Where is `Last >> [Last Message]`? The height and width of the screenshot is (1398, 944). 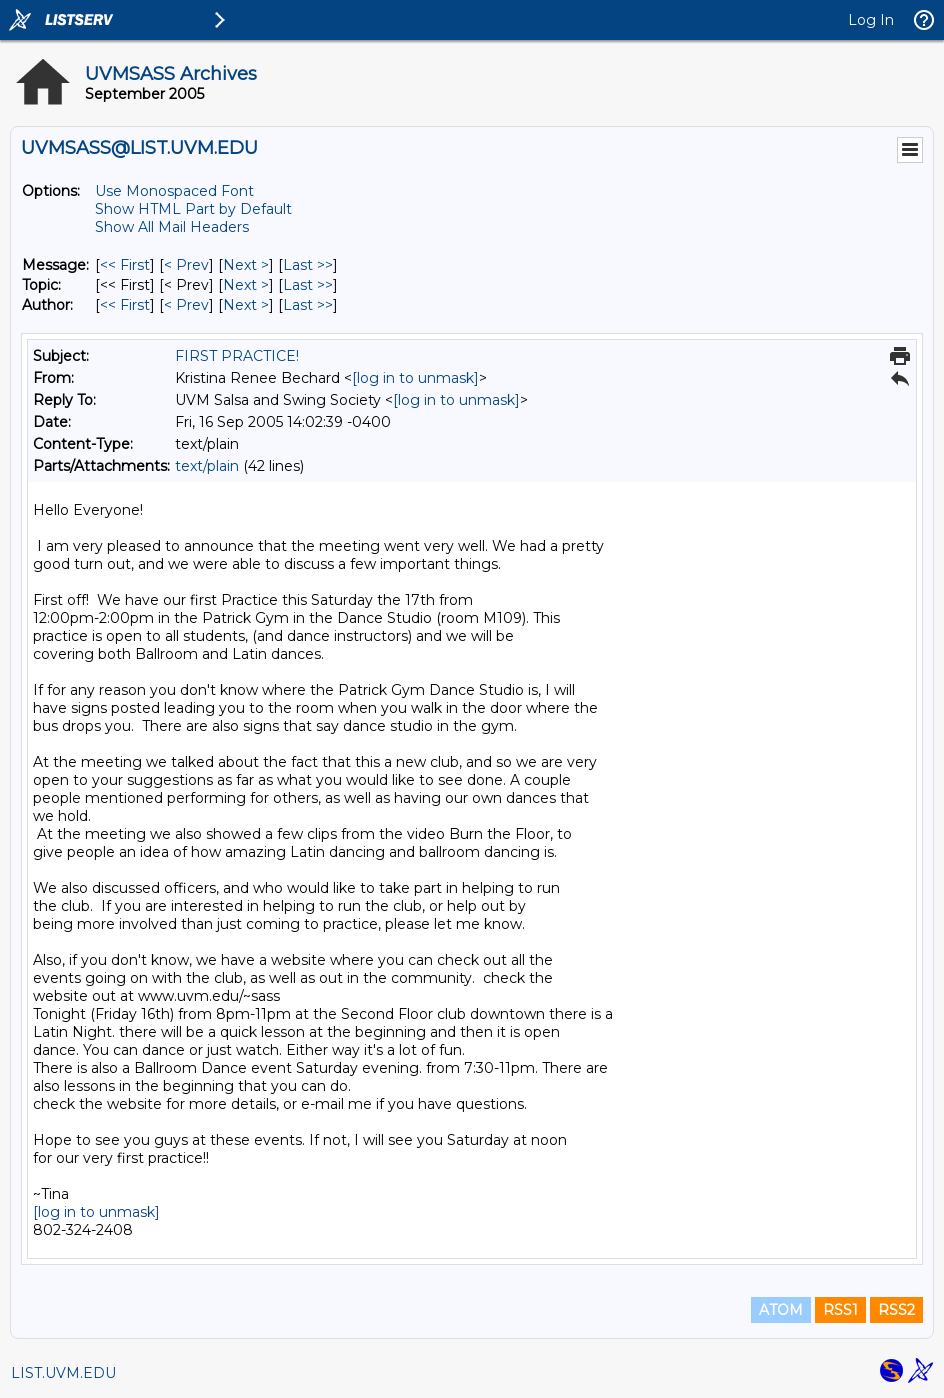 Last >> [Last Message] is located at coordinates (308, 265).